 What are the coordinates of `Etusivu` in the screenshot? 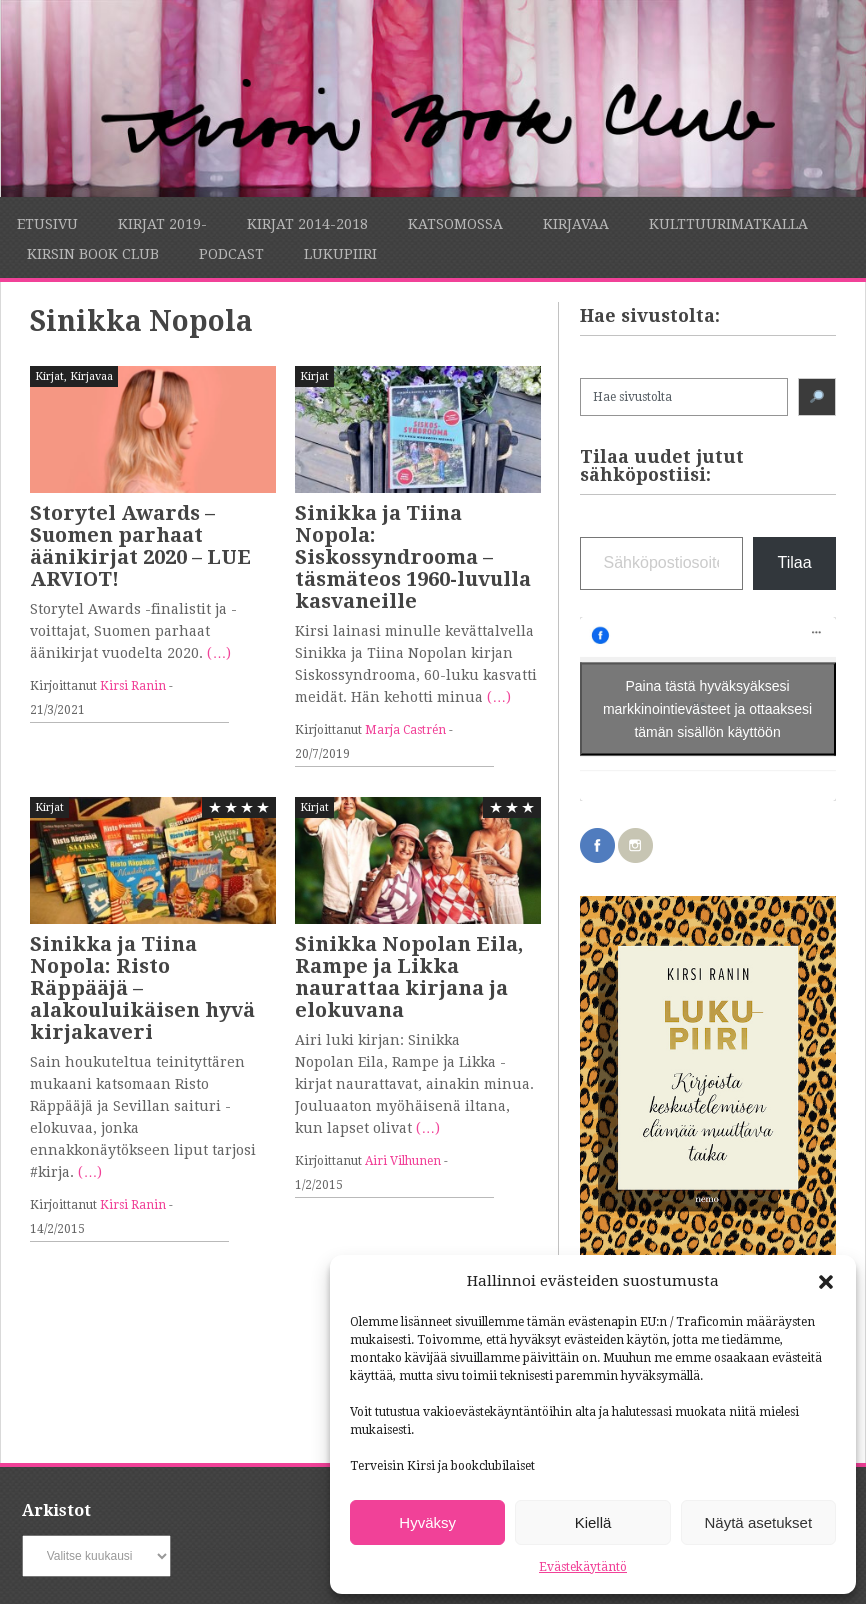 It's located at (47, 224).